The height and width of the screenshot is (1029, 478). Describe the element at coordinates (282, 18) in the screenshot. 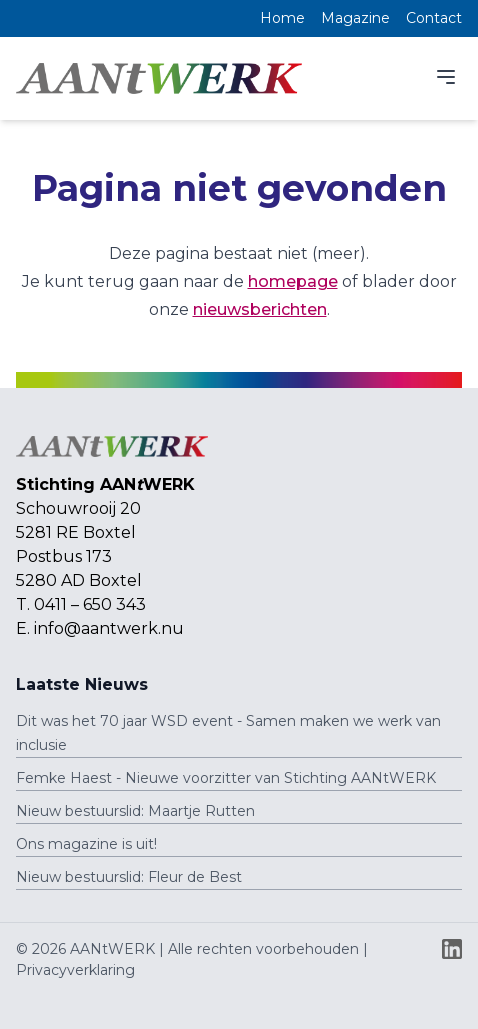

I see `Home` at that location.